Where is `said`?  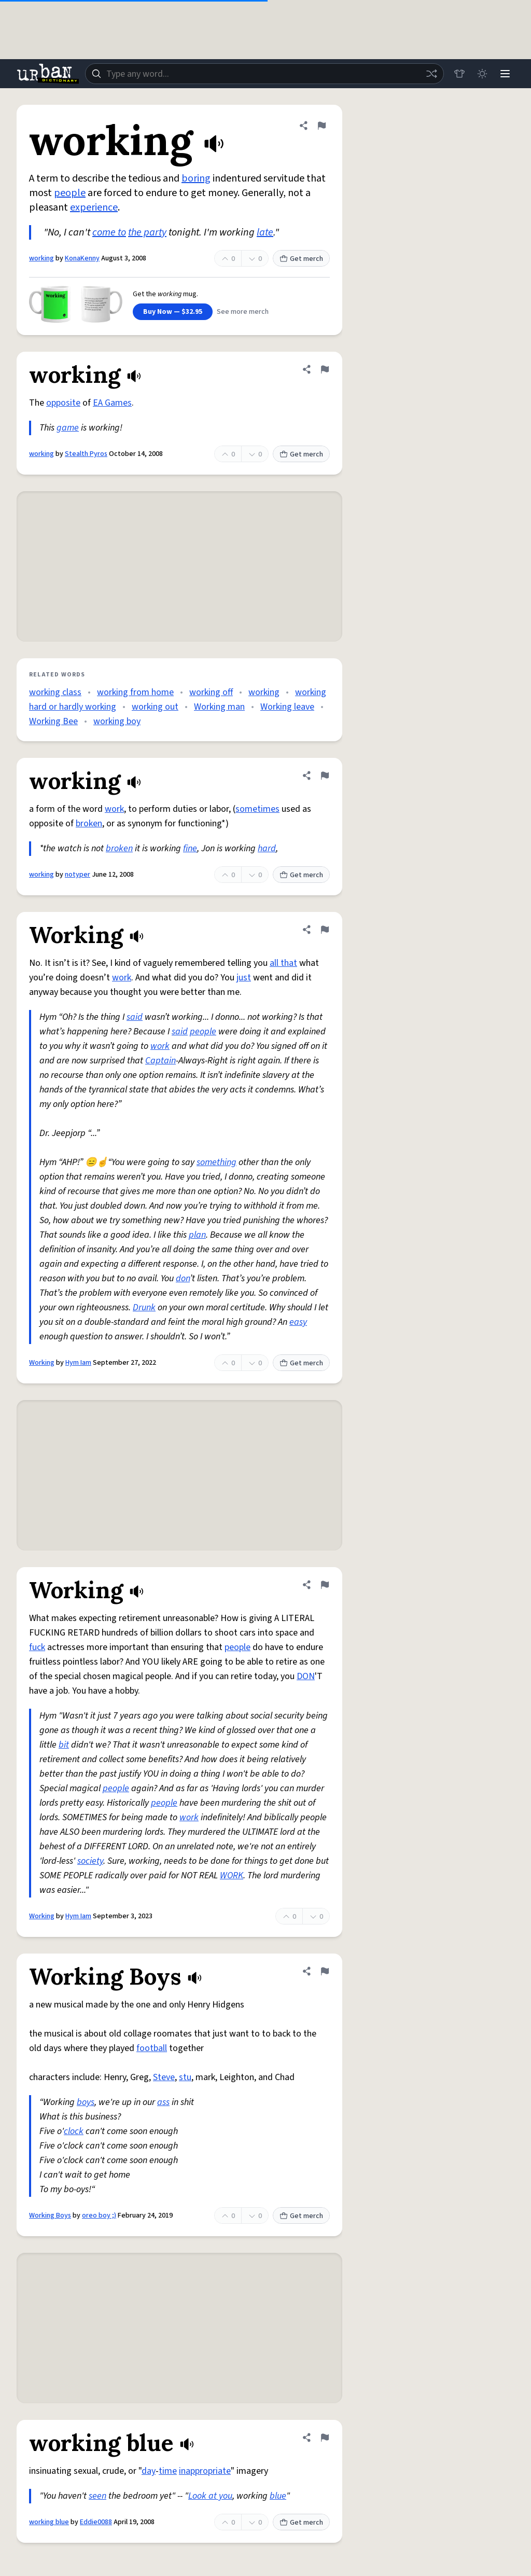 said is located at coordinates (135, 1016).